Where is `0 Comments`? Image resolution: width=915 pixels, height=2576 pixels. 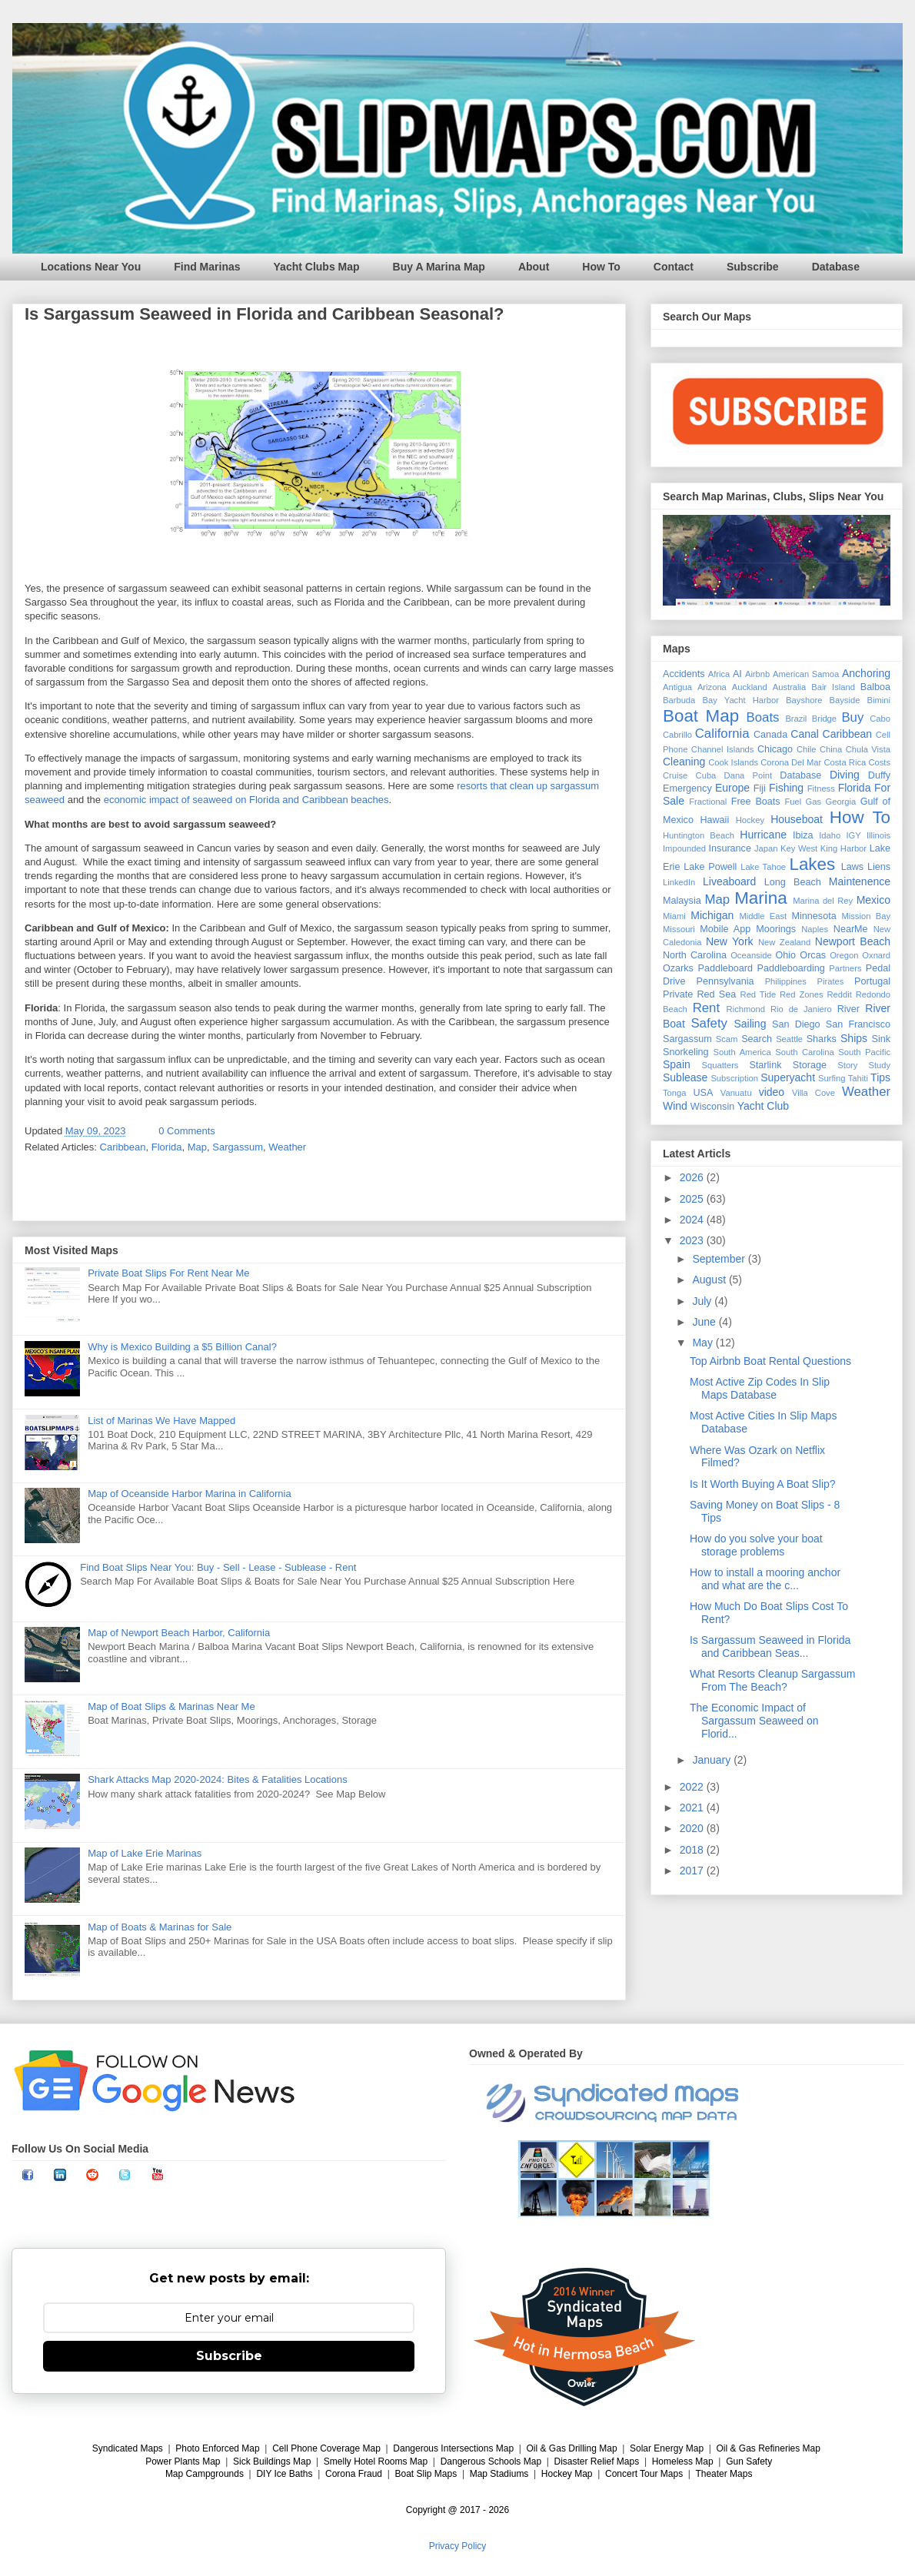 0 Comments is located at coordinates (186, 1131).